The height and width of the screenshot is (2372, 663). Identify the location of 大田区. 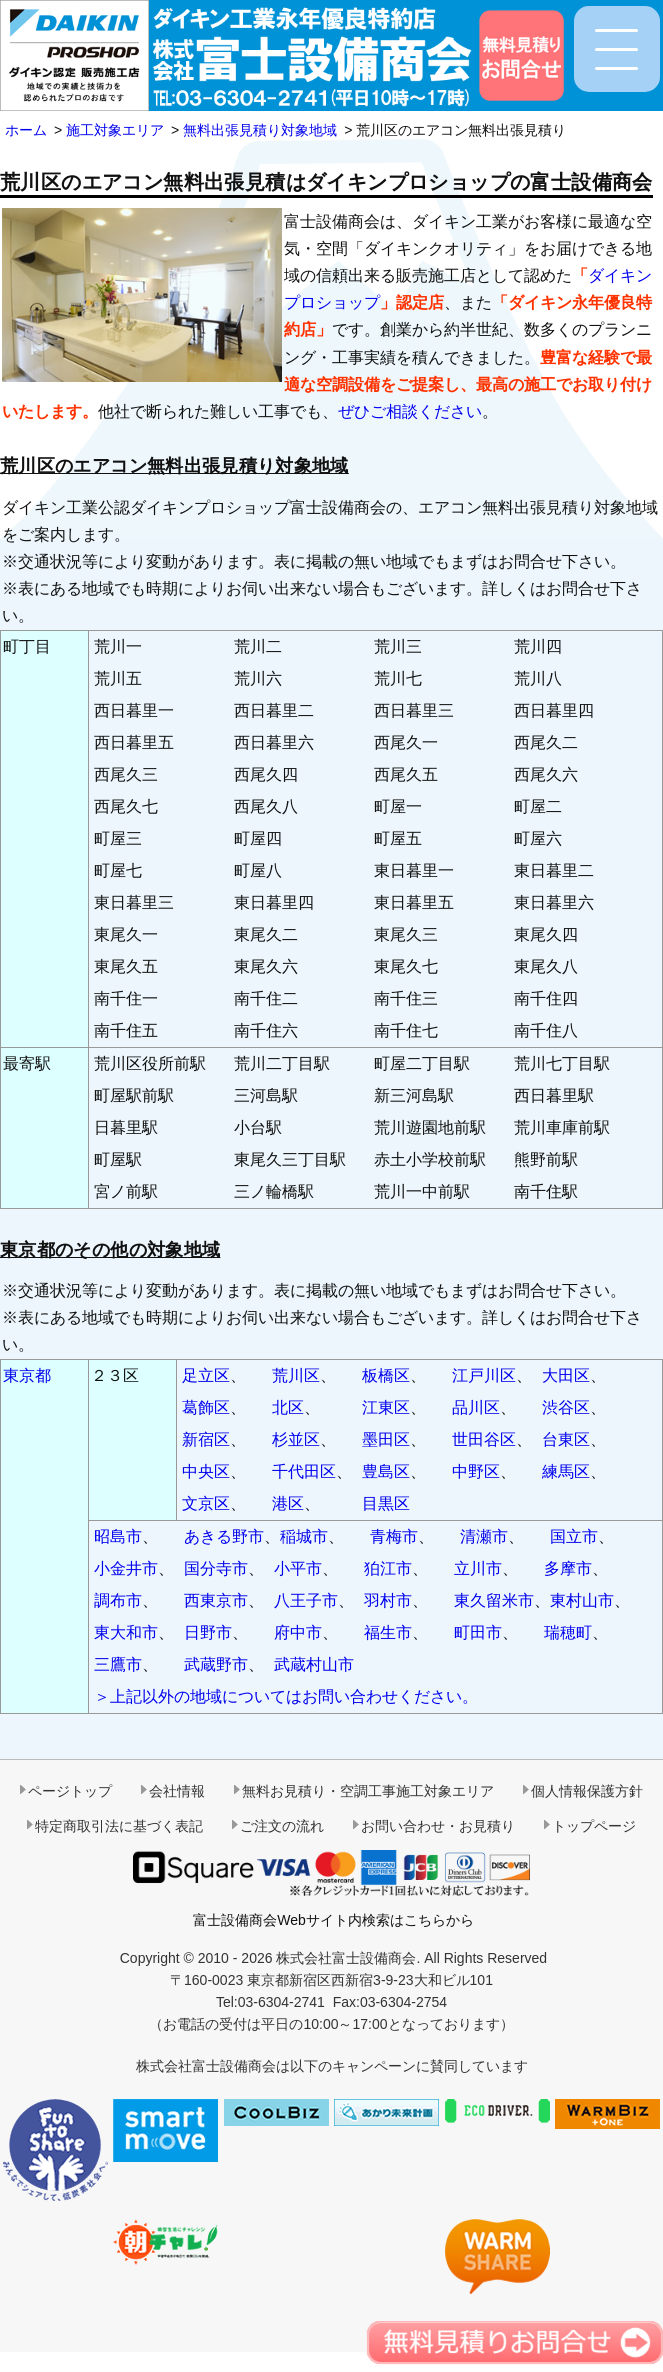
(566, 1375).